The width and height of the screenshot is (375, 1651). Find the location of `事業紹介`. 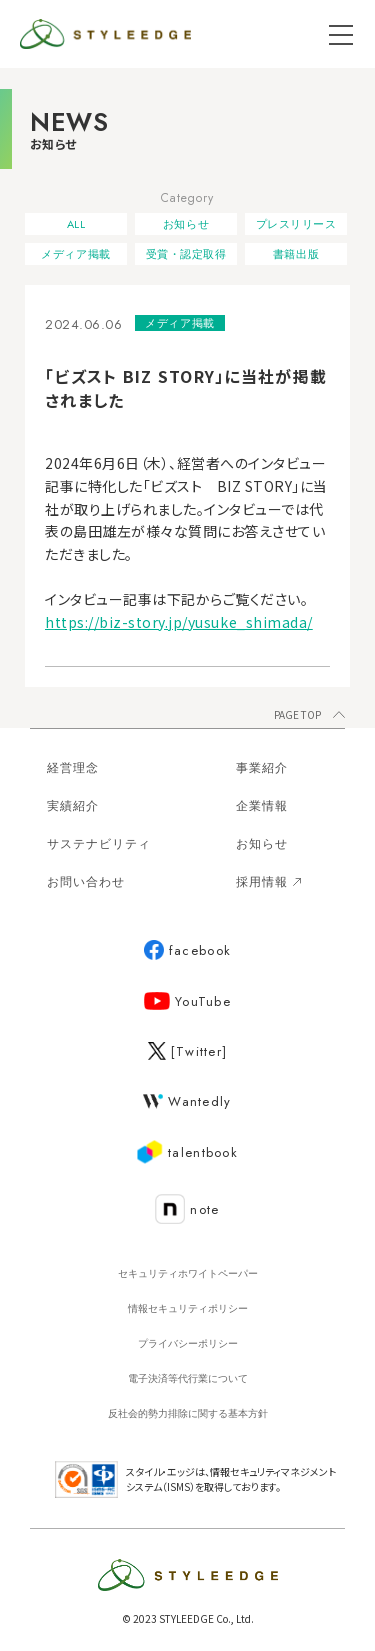

事業紹介 is located at coordinates (262, 768).